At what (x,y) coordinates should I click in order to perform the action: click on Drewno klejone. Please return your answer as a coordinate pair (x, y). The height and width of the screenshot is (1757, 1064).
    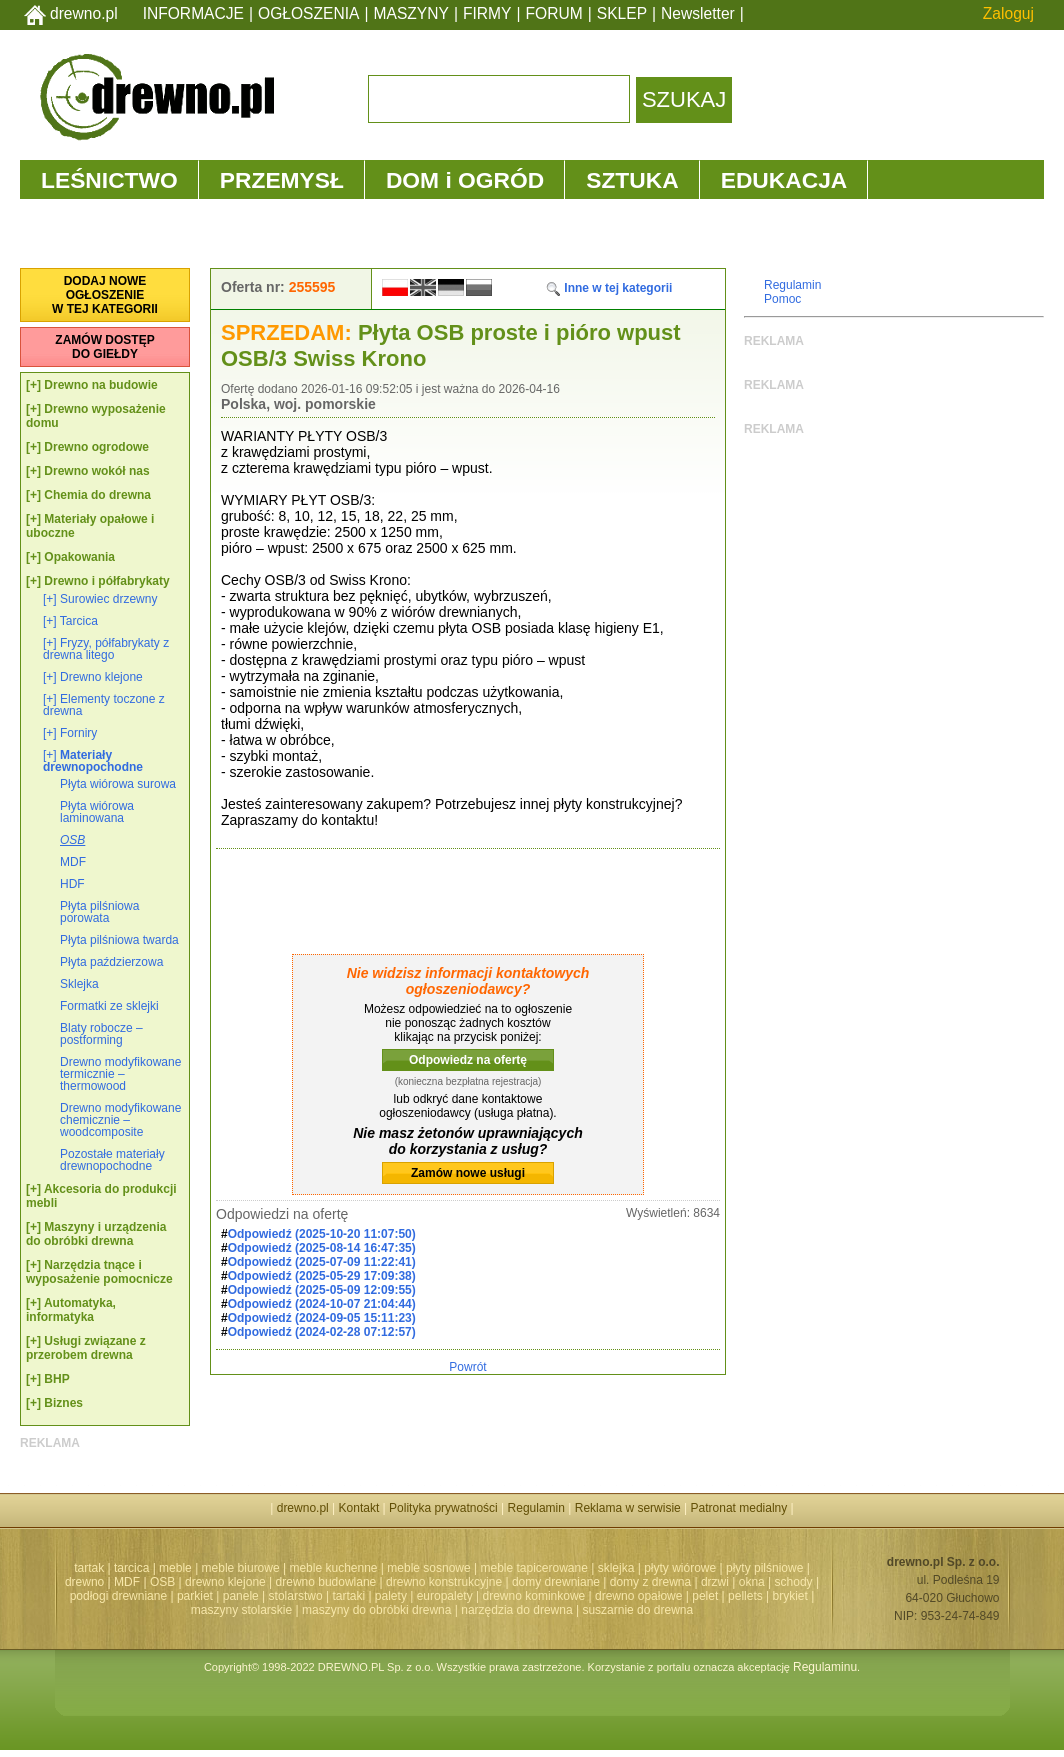
    Looking at the image, I should click on (101, 677).